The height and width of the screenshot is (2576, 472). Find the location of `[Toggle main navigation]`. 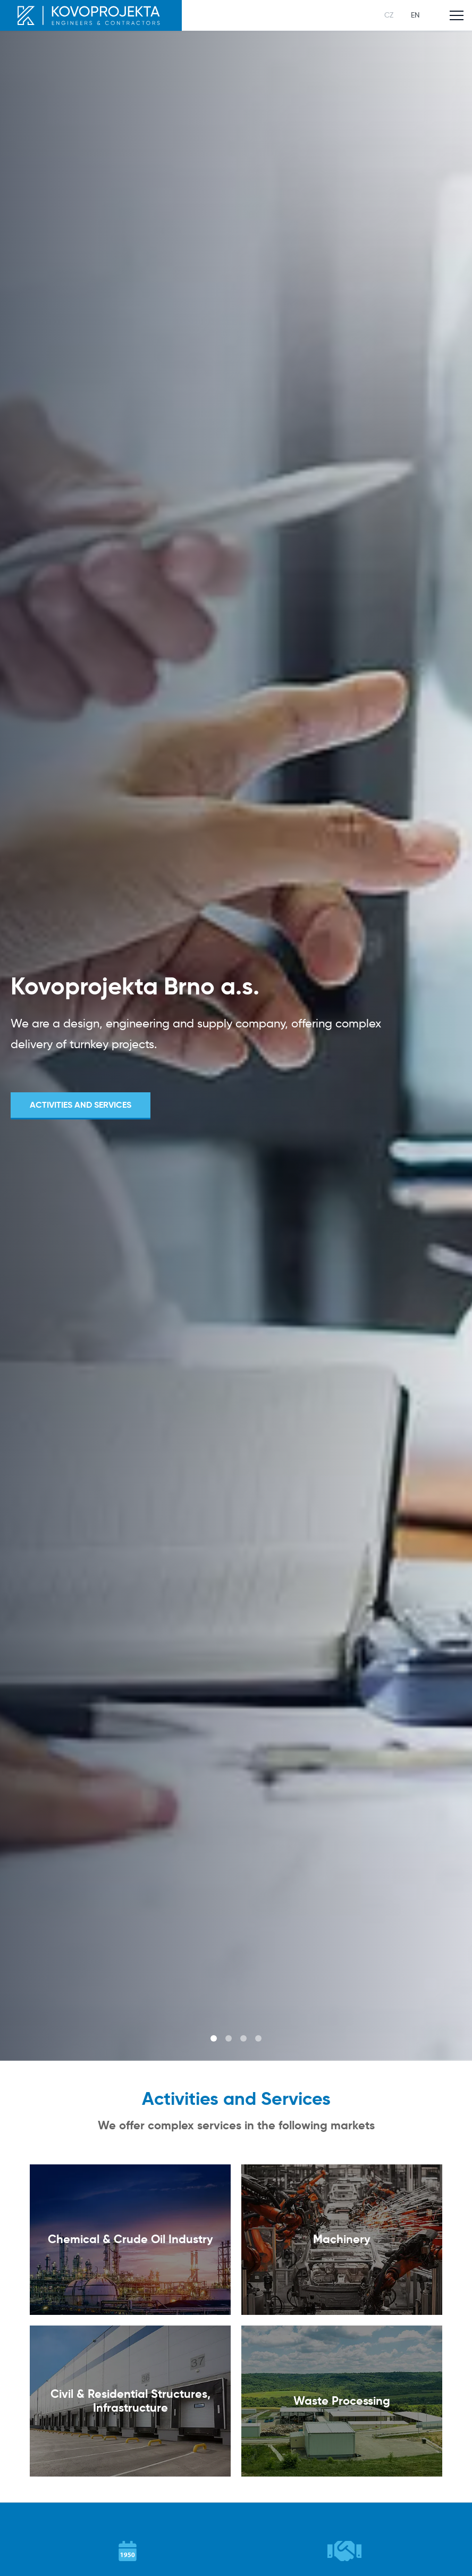

[Toggle main navigation] is located at coordinates (456, 15).